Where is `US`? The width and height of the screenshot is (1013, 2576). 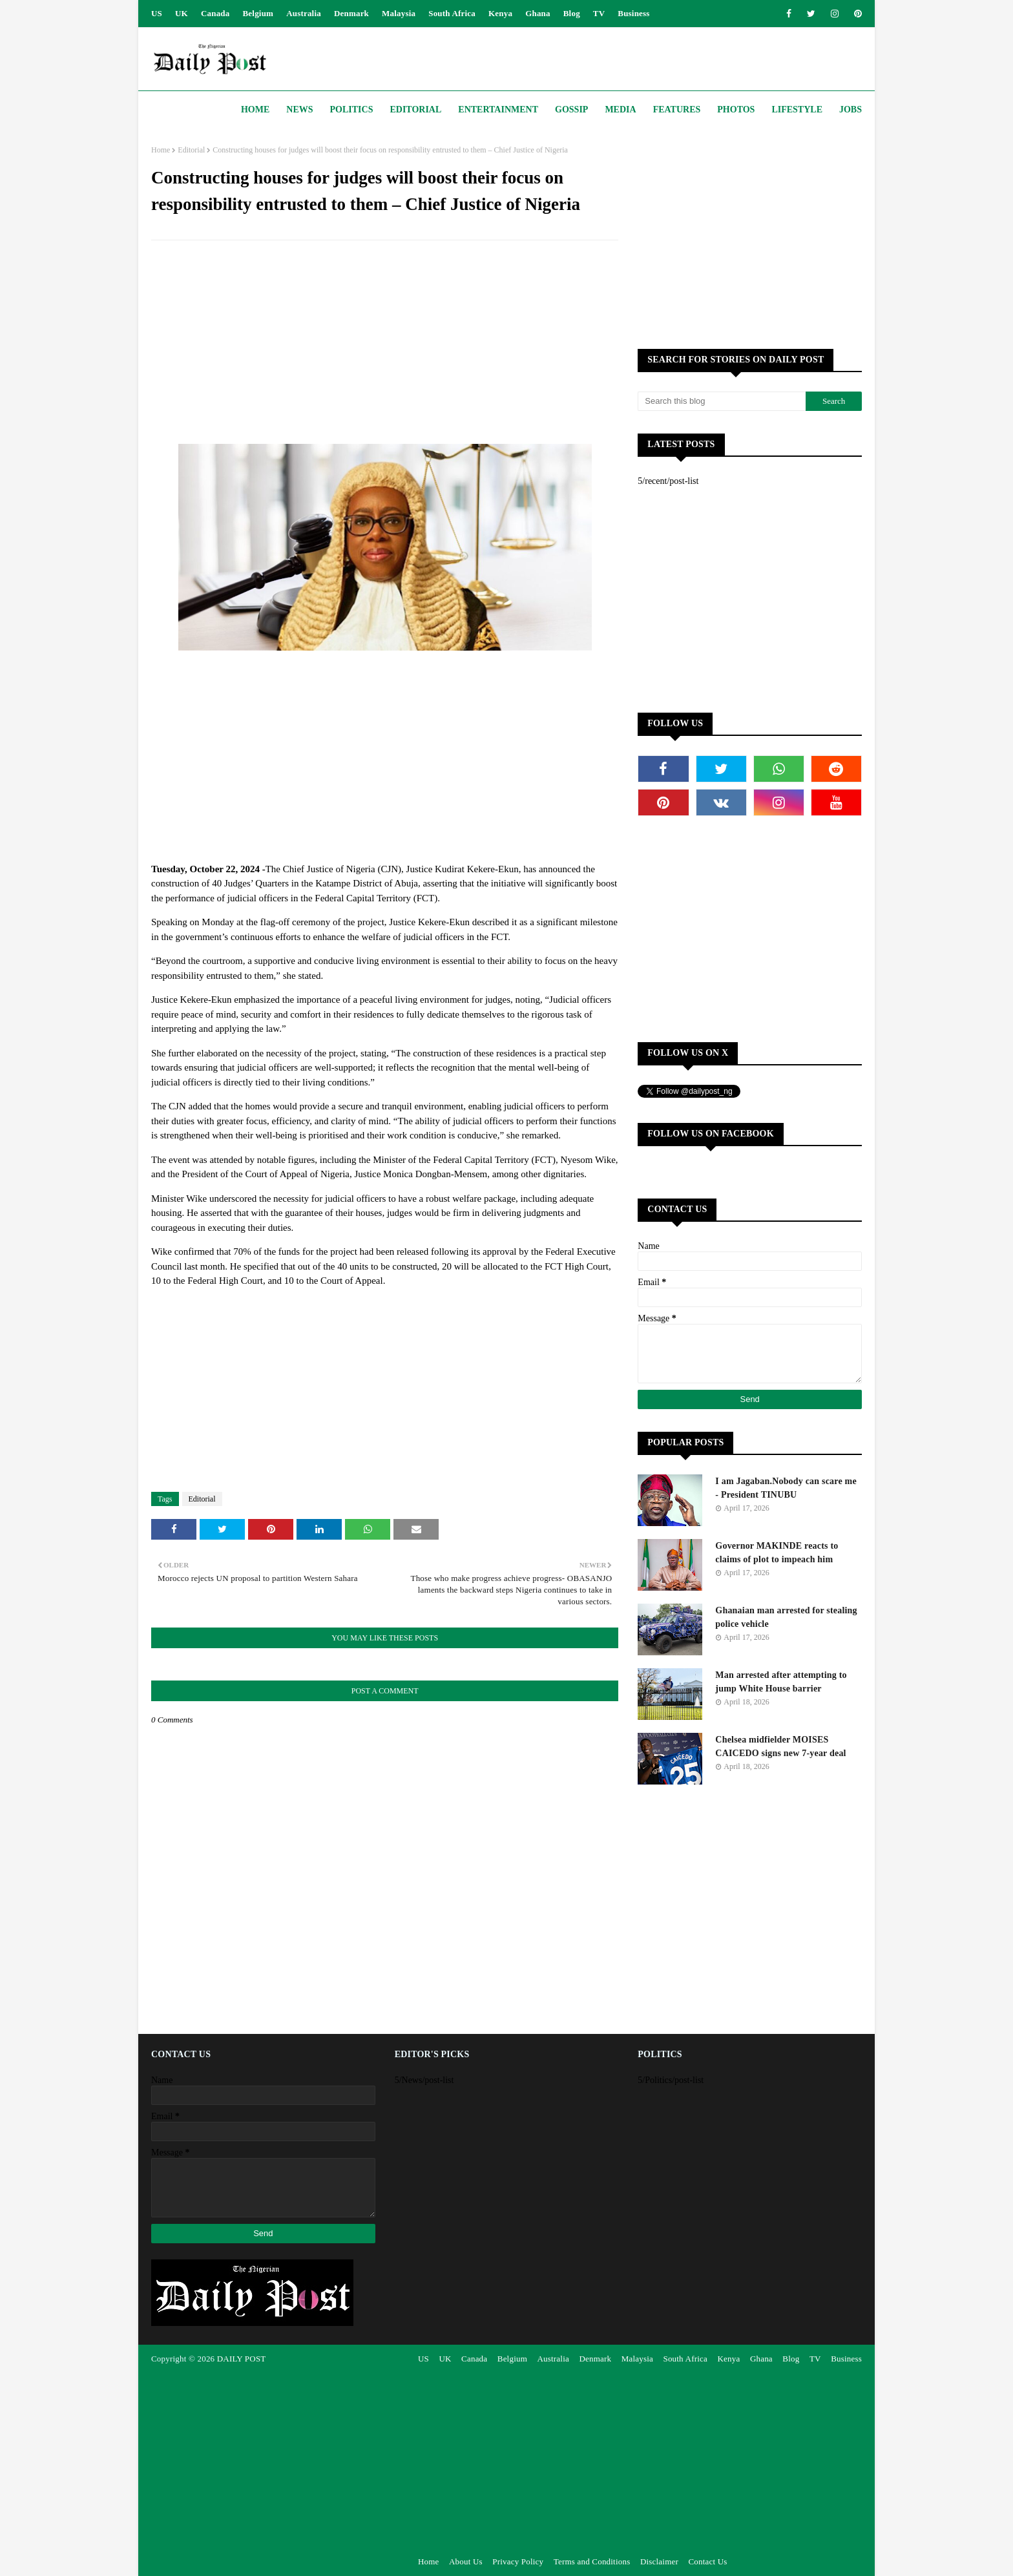
US is located at coordinates (156, 13).